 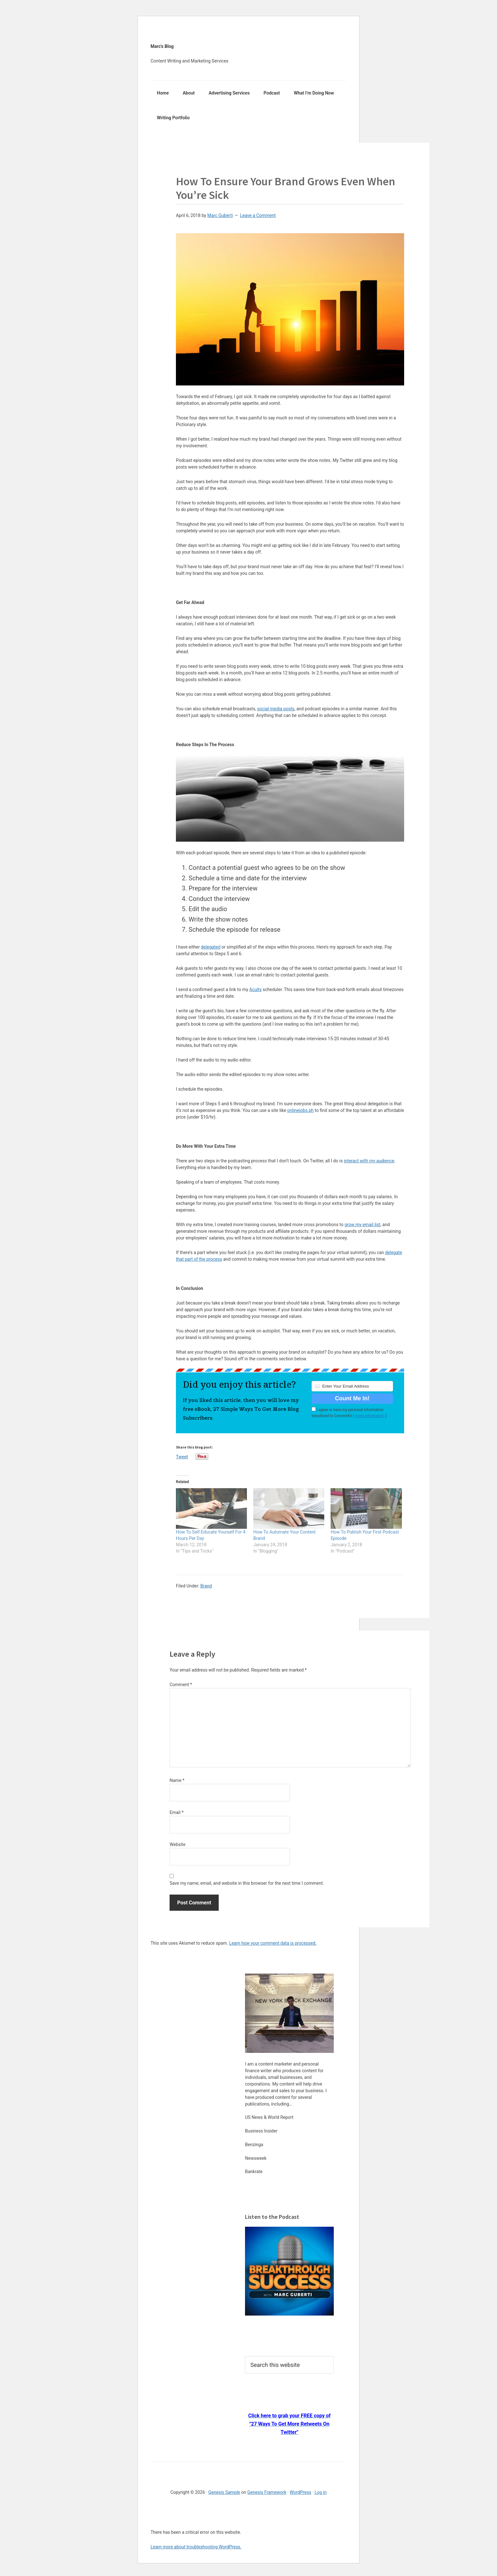 What do you see at coordinates (206, 1585) in the screenshot?
I see `Brand` at bounding box center [206, 1585].